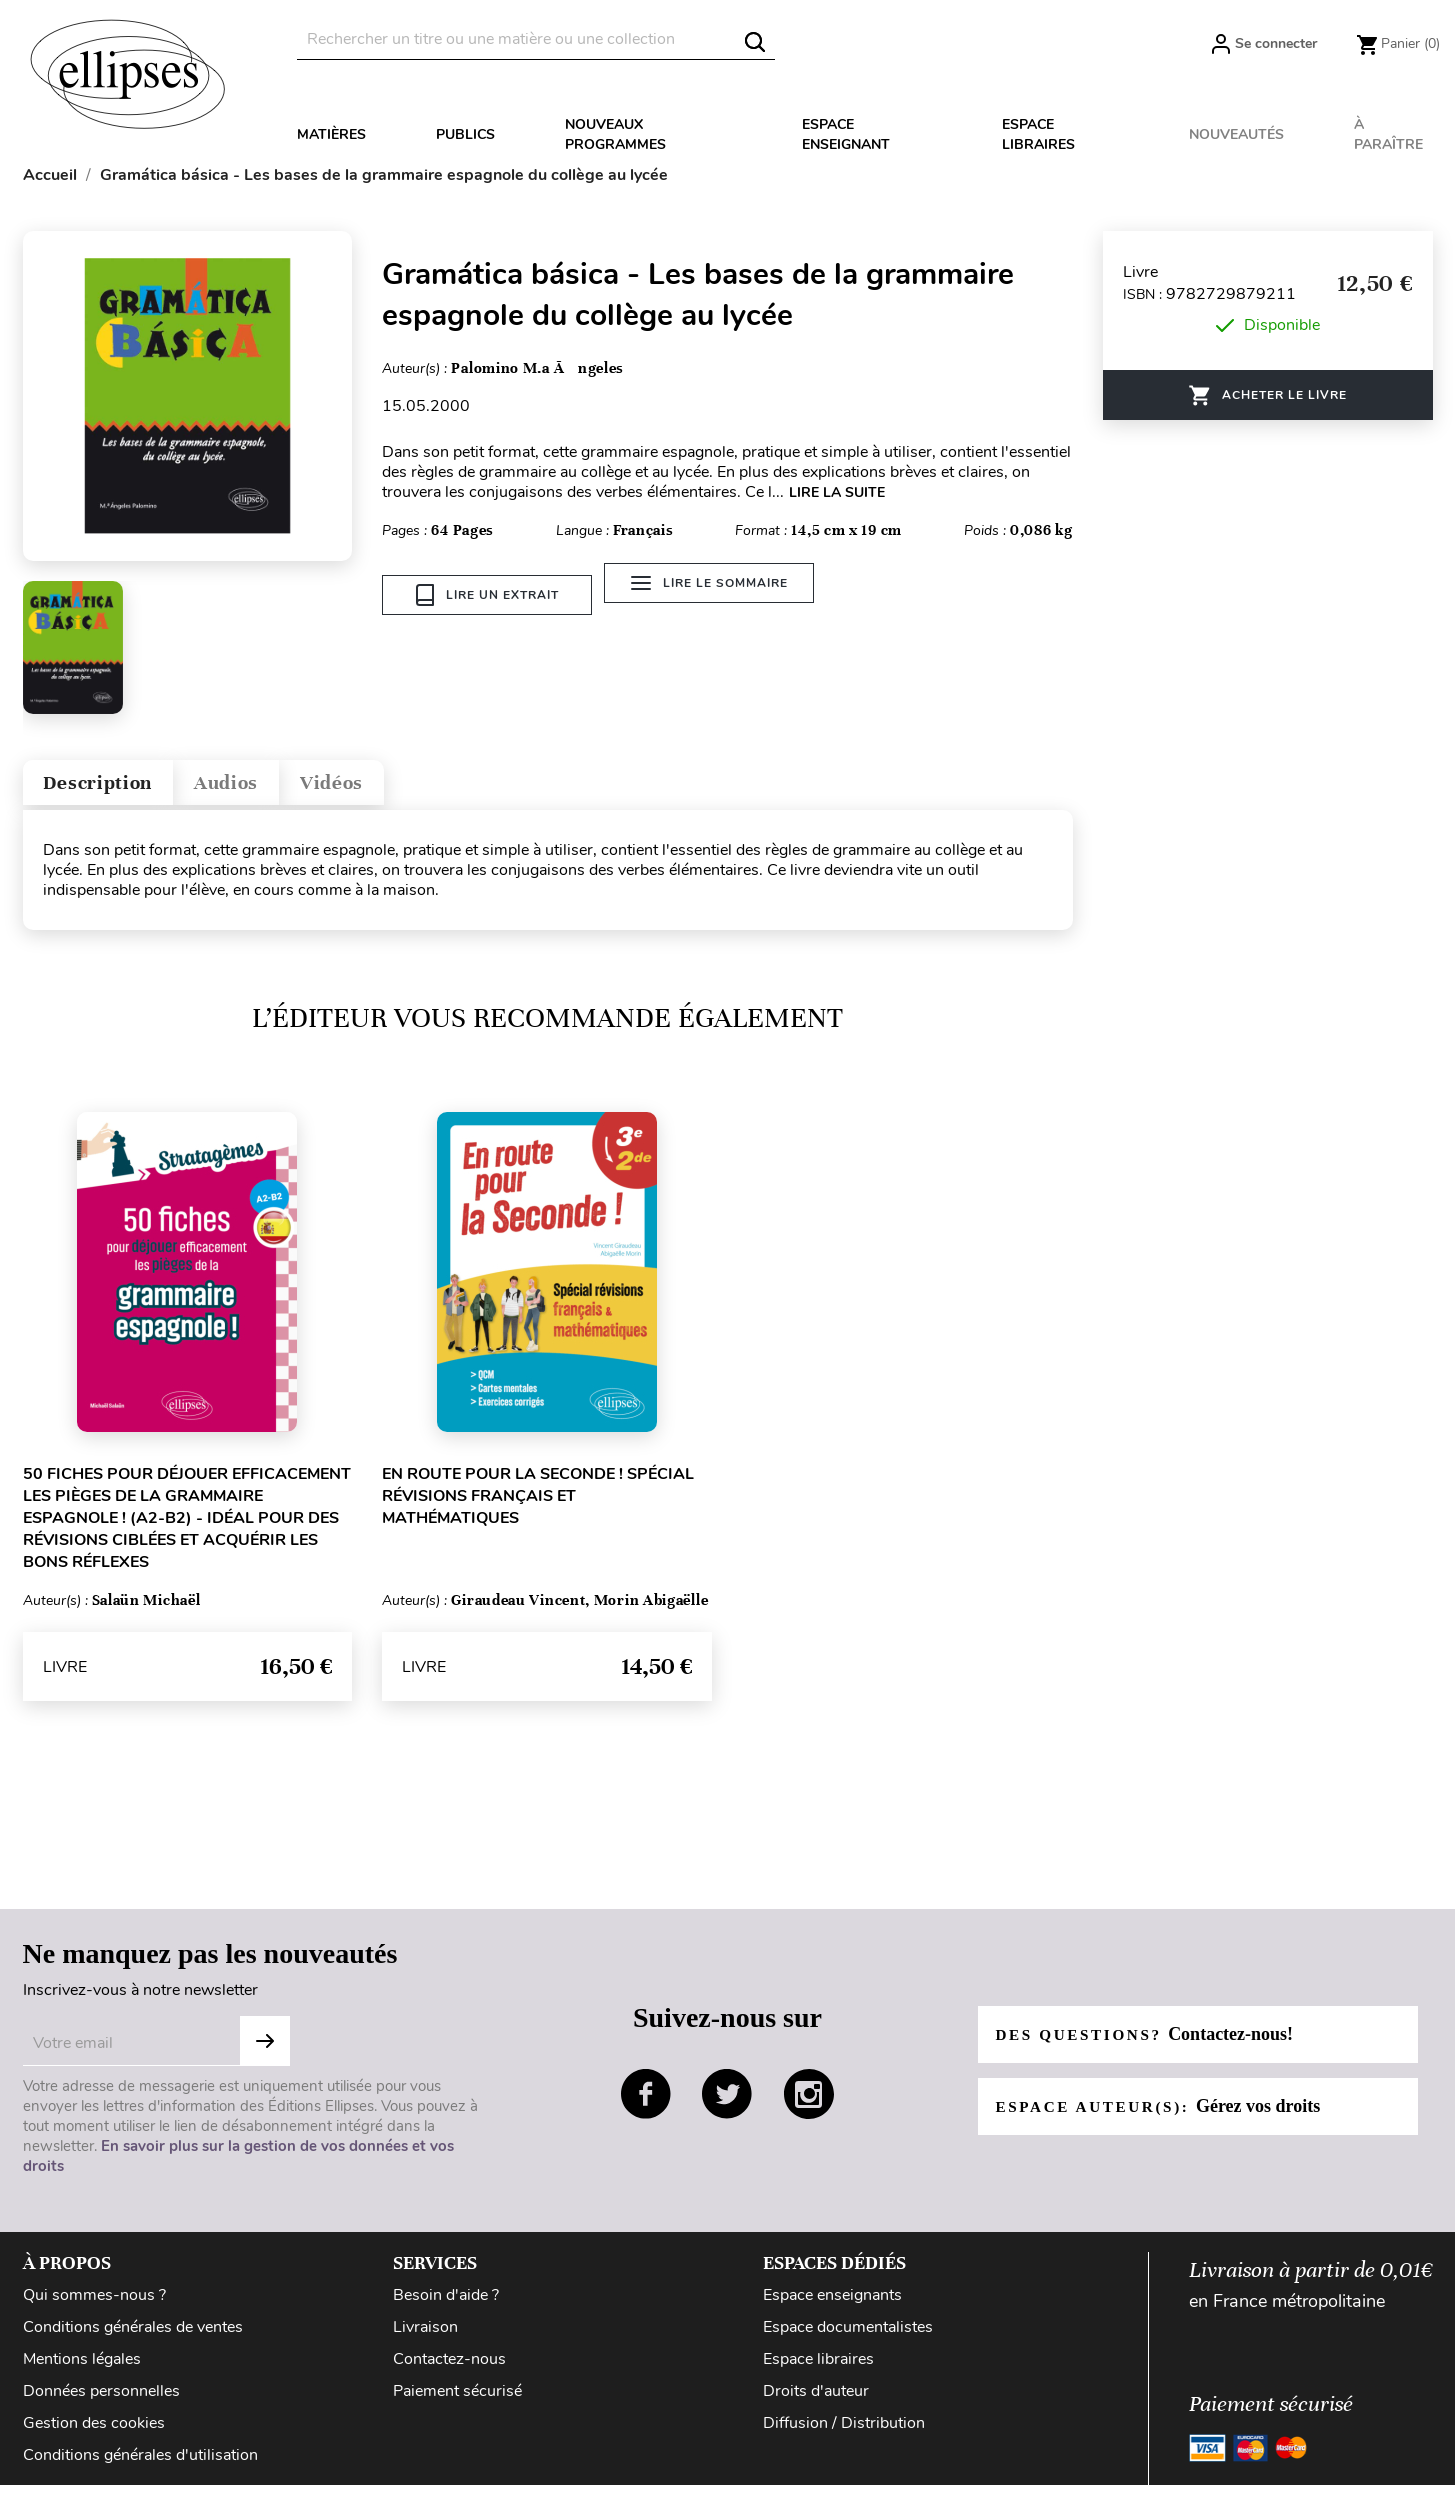  Describe the element at coordinates (384, 787) in the screenshot. I see `Vidéos [tab]` at that location.